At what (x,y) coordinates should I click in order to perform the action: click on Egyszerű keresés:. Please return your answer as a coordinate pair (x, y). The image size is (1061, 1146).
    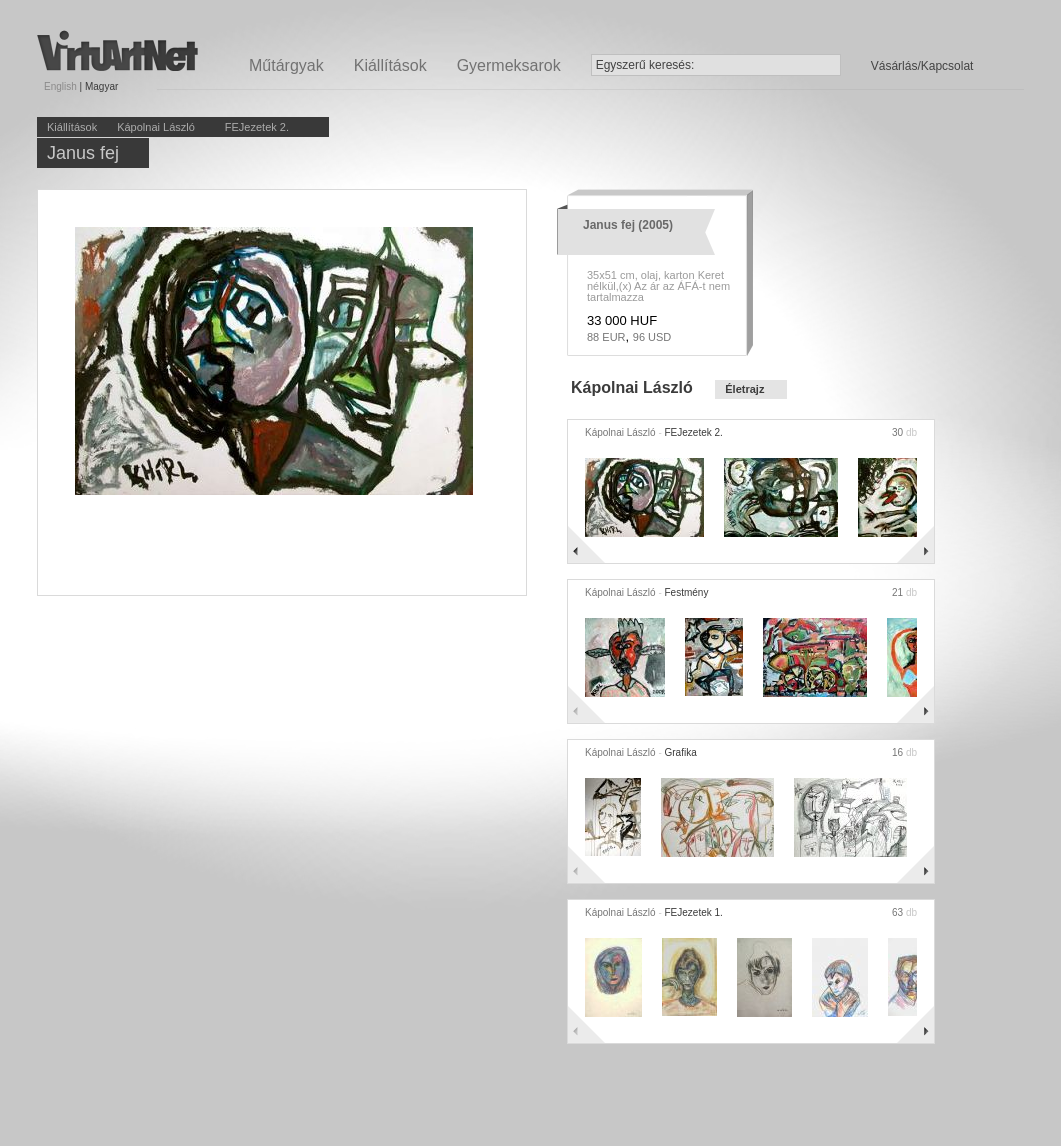
    Looking at the image, I should click on (645, 65).